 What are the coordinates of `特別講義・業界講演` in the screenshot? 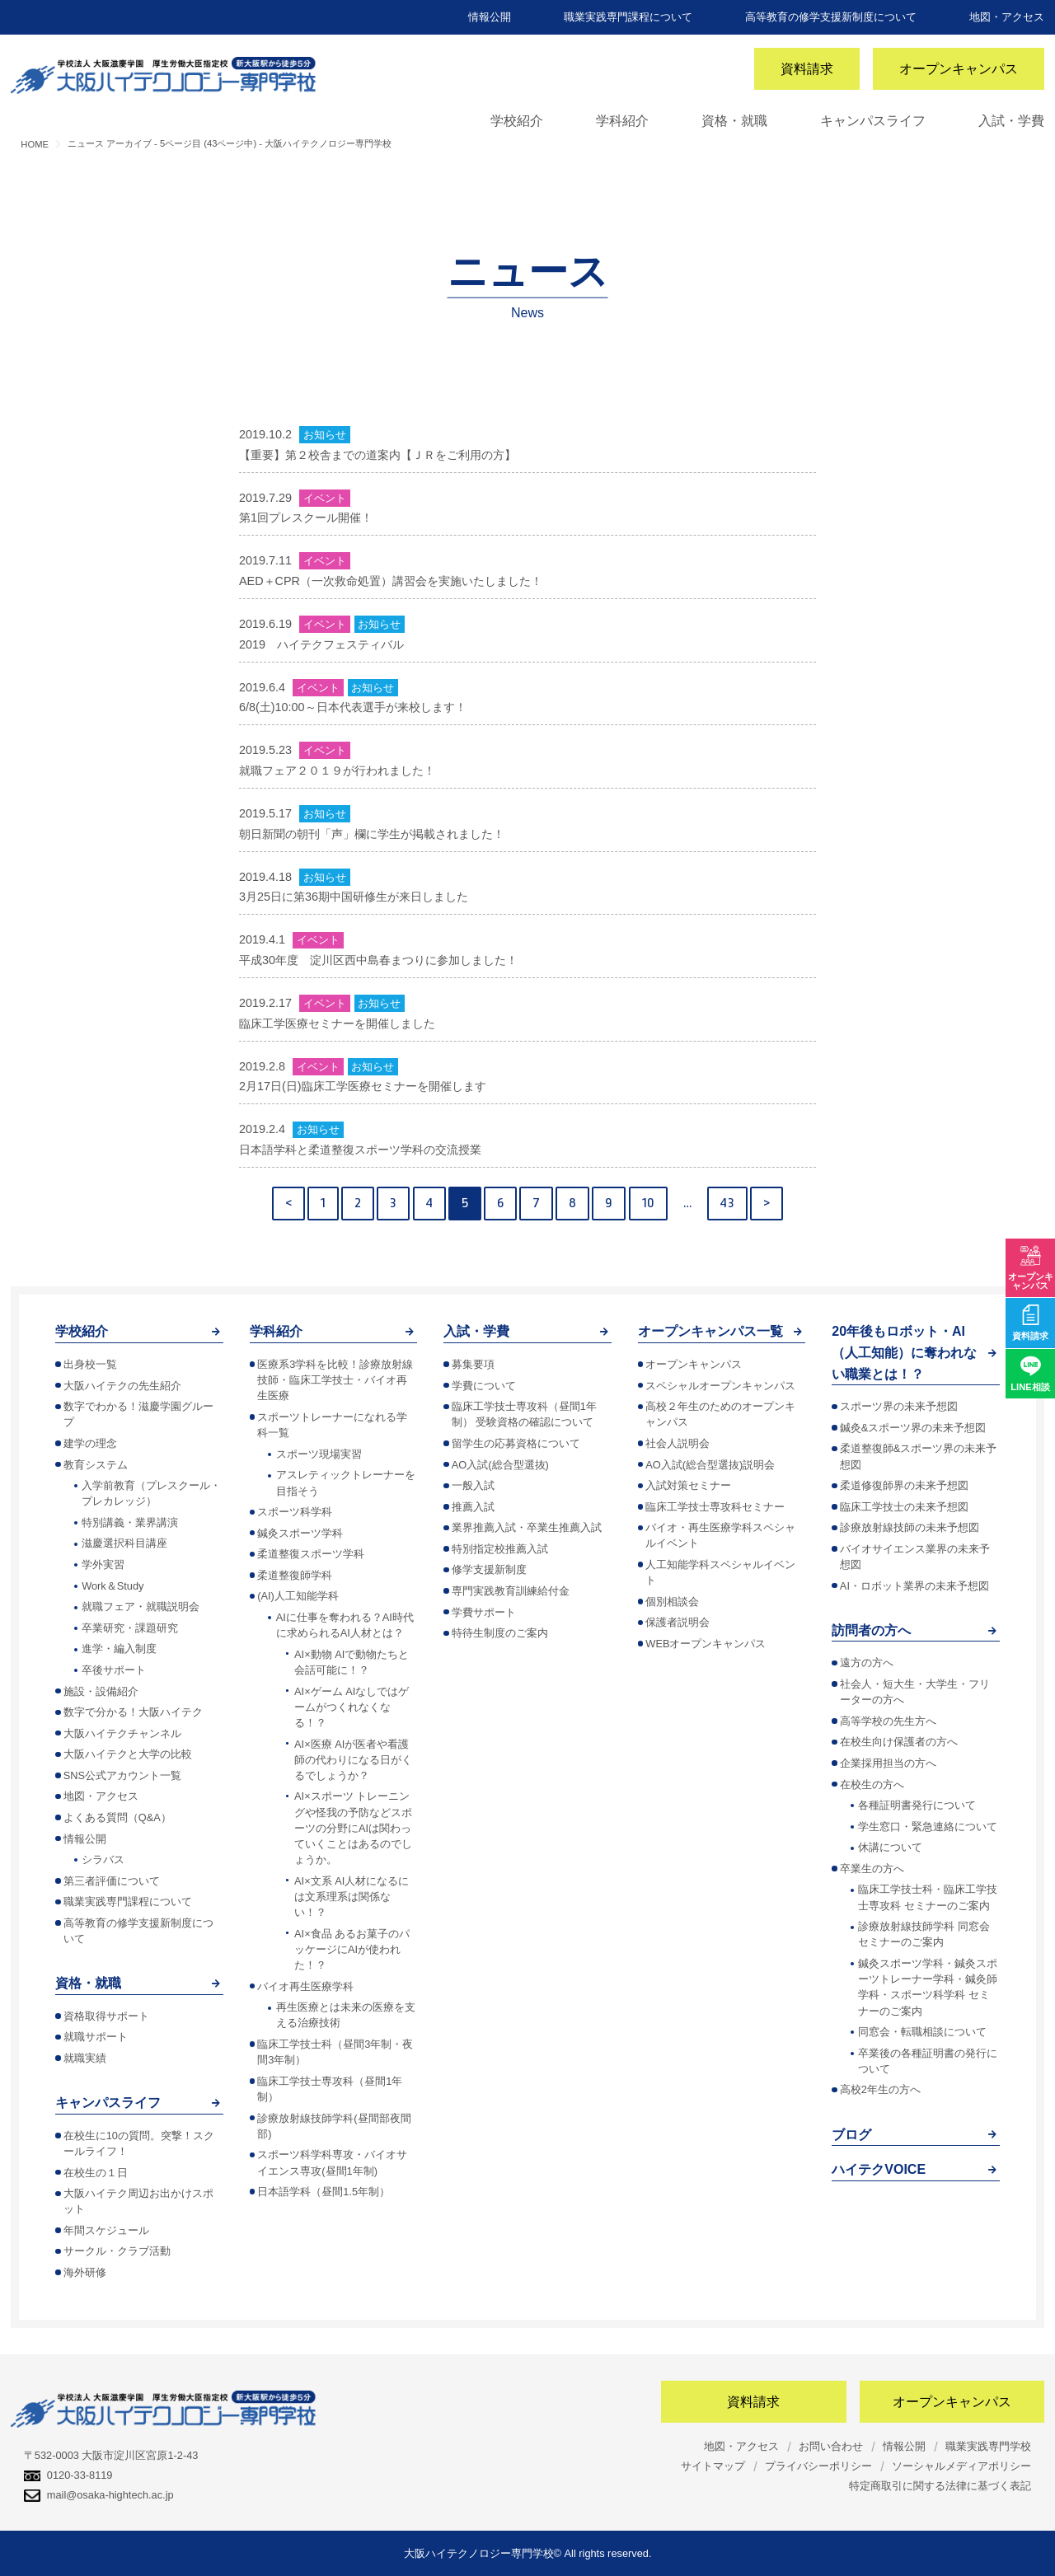 It's located at (130, 1522).